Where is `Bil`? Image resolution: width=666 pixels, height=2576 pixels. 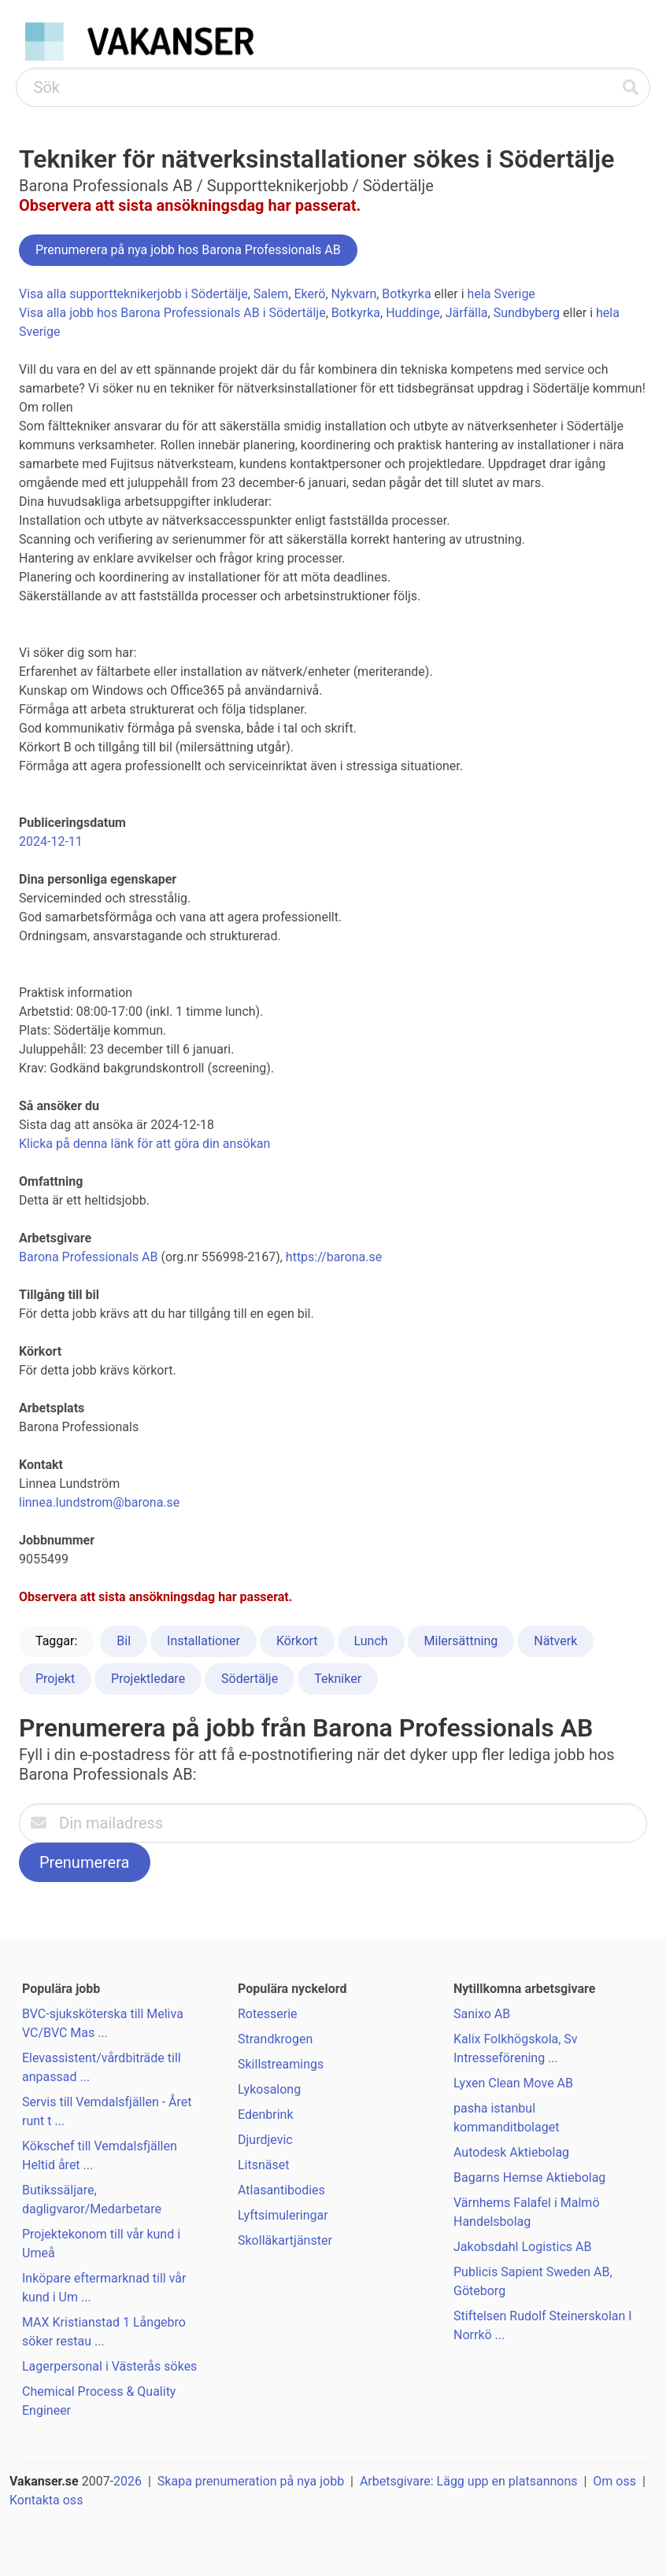
Bil is located at coordinates (124, 1640).